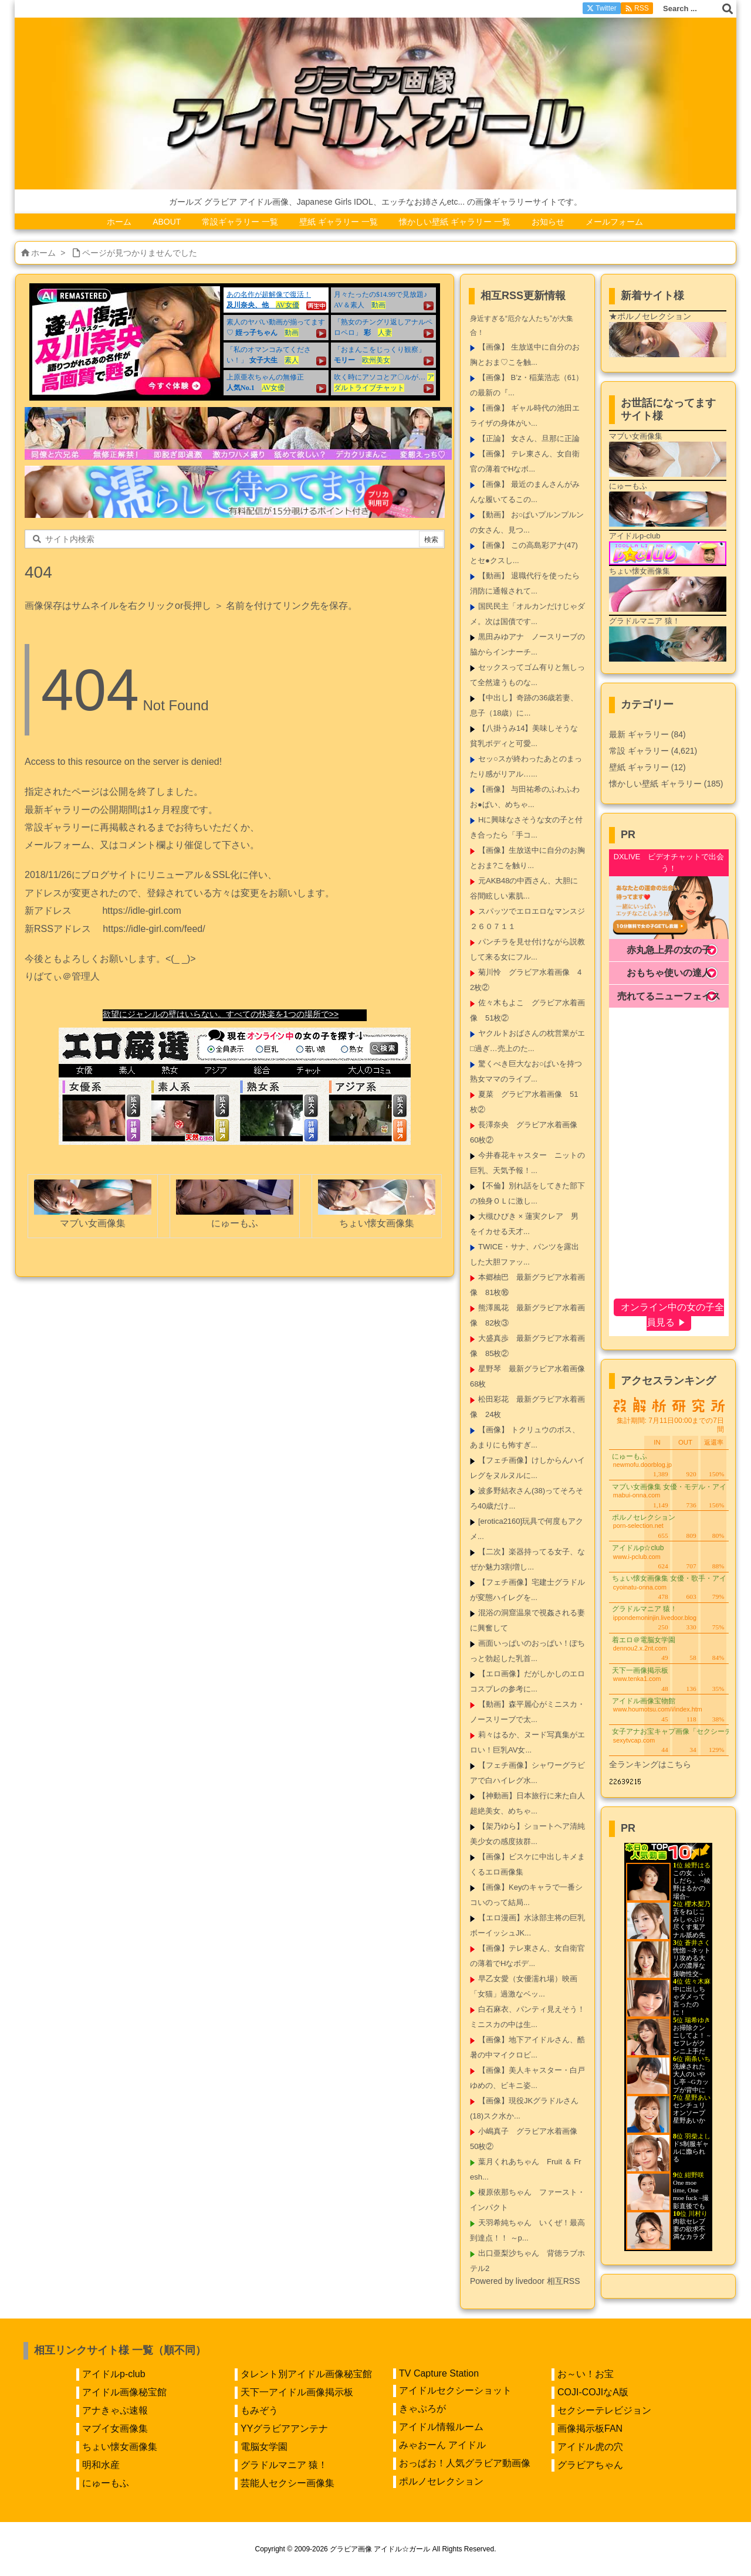  Describe the element at coordinates (604, 2410) in the screenshot. I see `セクシーテレビジョン` at that location.